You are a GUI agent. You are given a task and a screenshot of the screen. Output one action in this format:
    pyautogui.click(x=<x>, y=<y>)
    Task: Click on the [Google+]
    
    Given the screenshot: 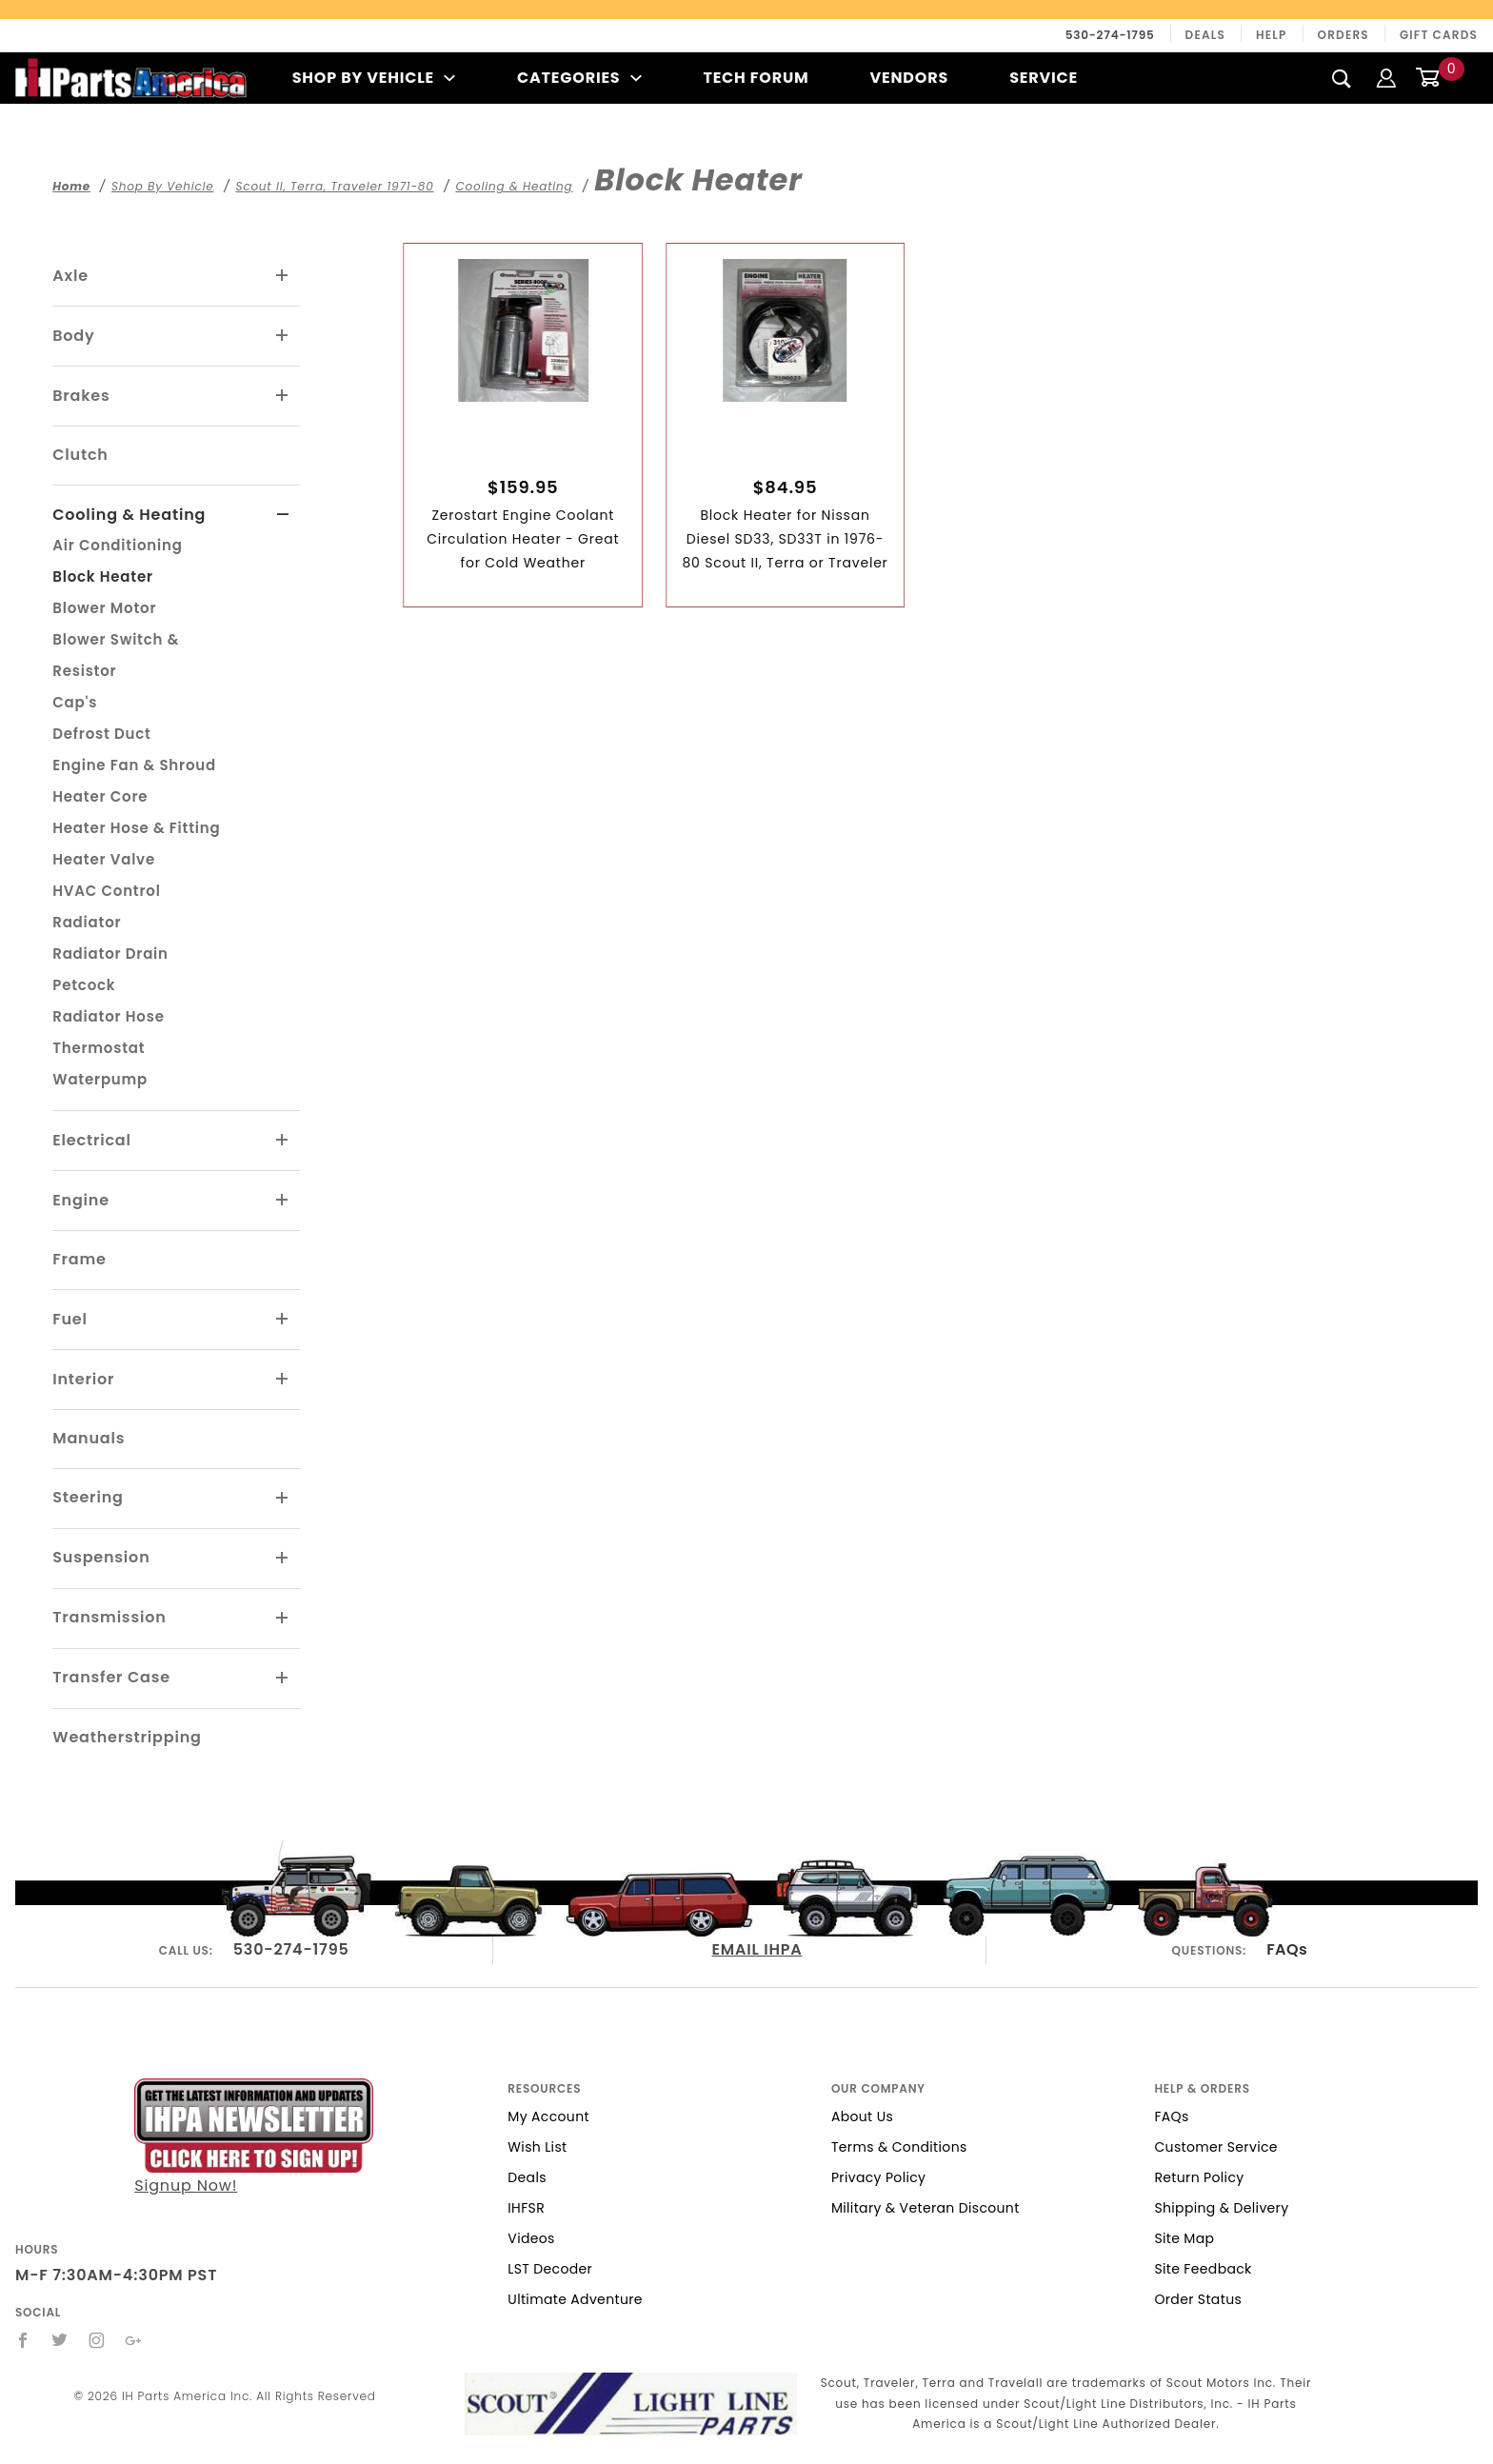 What is the action you would take?
    pyautogui.click(x=134, y=2340)
    